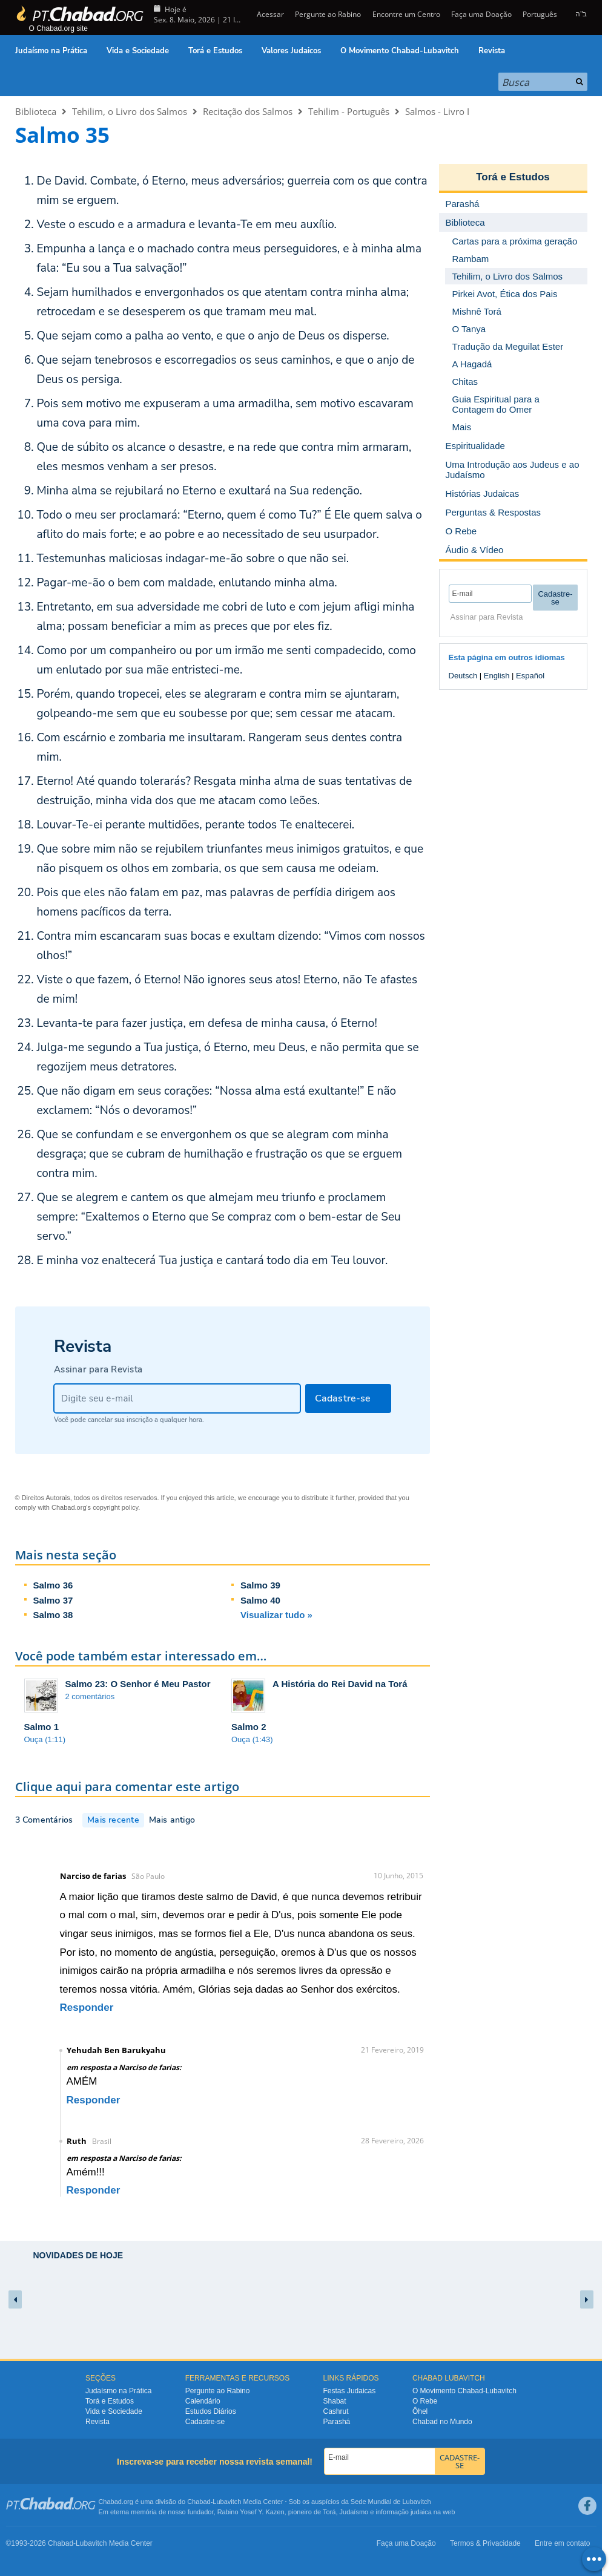  What do you see at coordinates (199, 2501) in the screenshot?
I see `Chabad` at bounding box center [199, 2501].